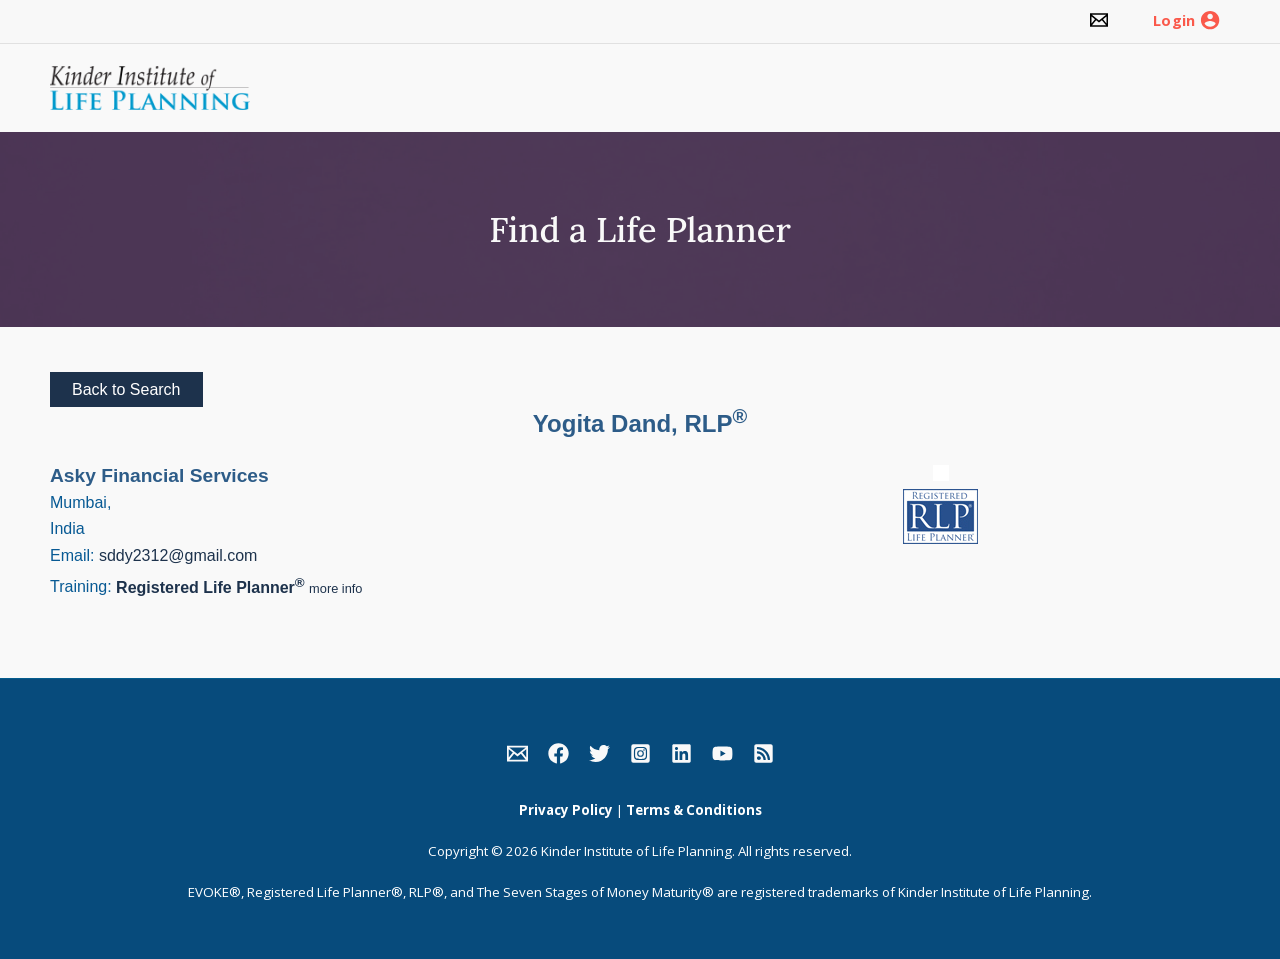  Describe the element at coordinates (566, 810) in the screenshot. I see `Privacy Policy [link]` at that location.